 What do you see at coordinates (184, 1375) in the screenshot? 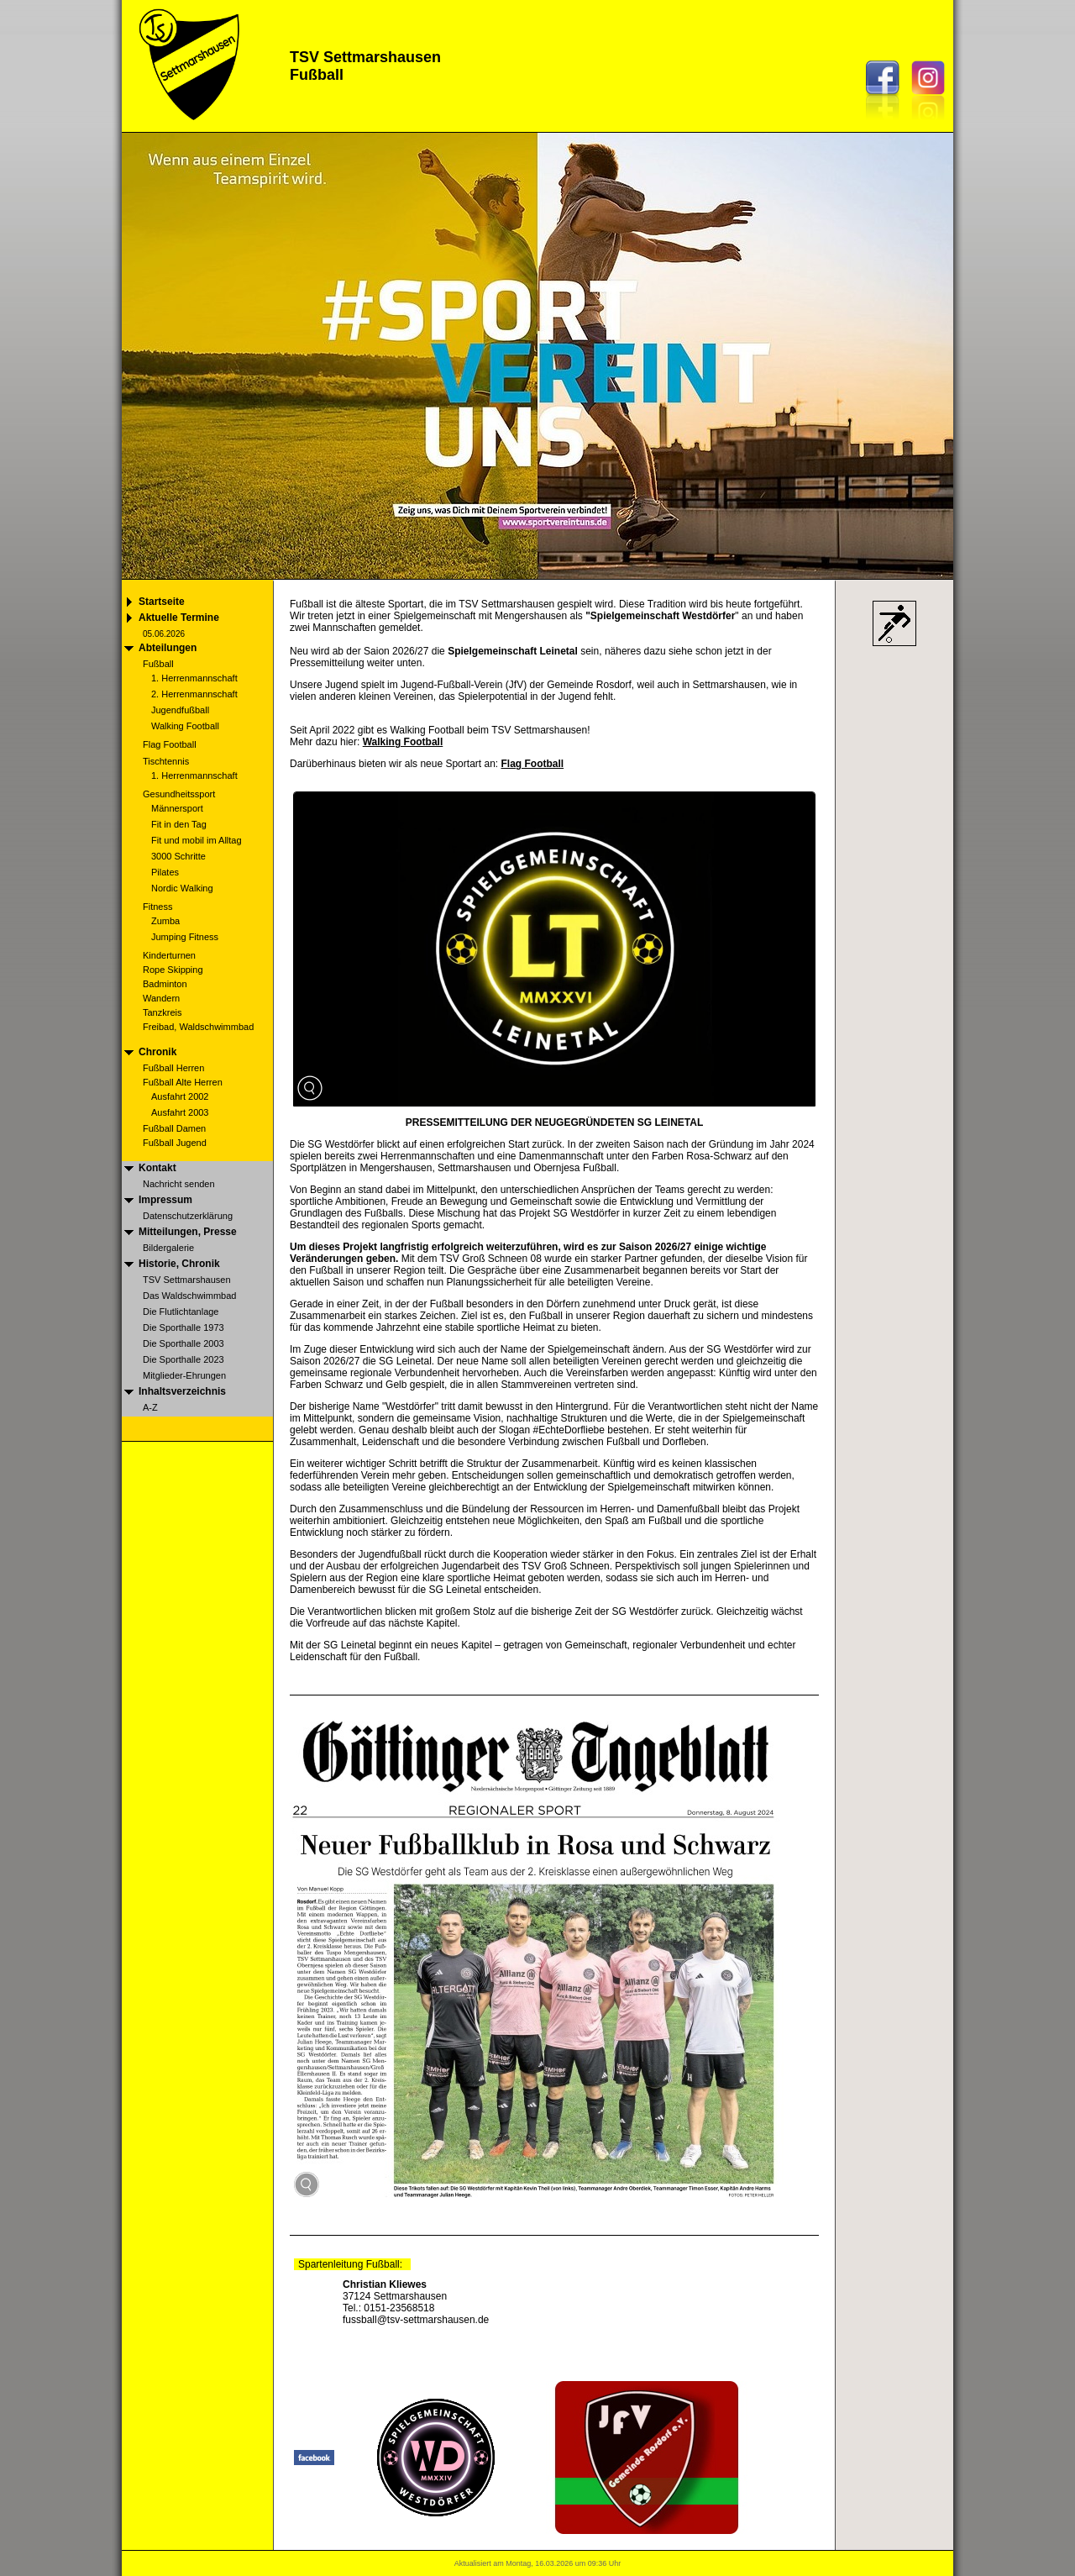
I see `Mitglieder-Ehrungen` at bounding box center [184, 1375].